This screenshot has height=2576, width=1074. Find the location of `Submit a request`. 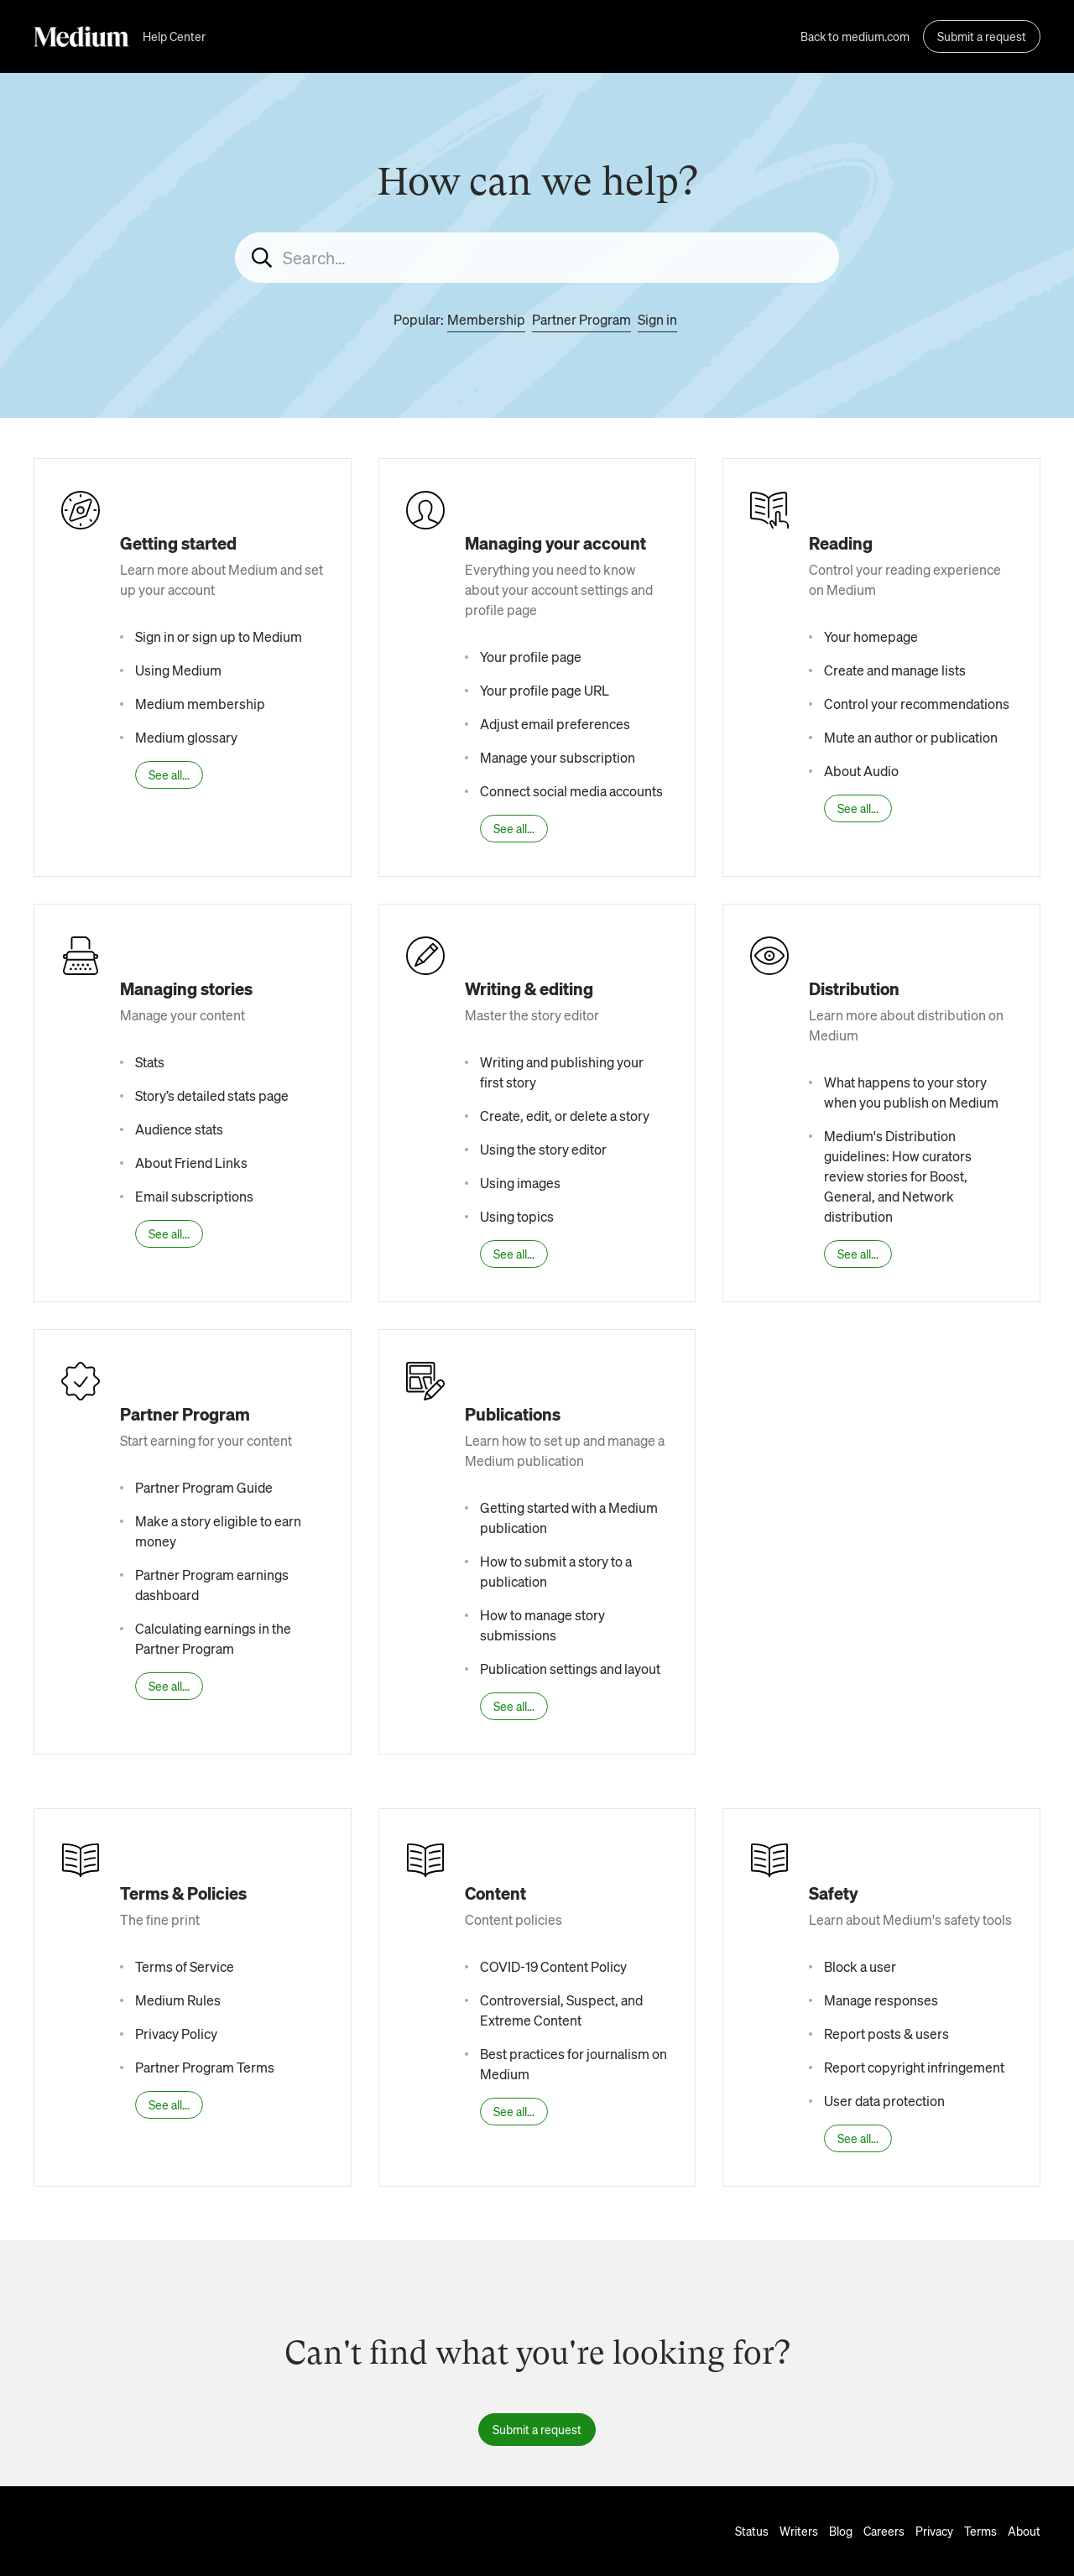

Submit a request is located at coordinates (981, 36).